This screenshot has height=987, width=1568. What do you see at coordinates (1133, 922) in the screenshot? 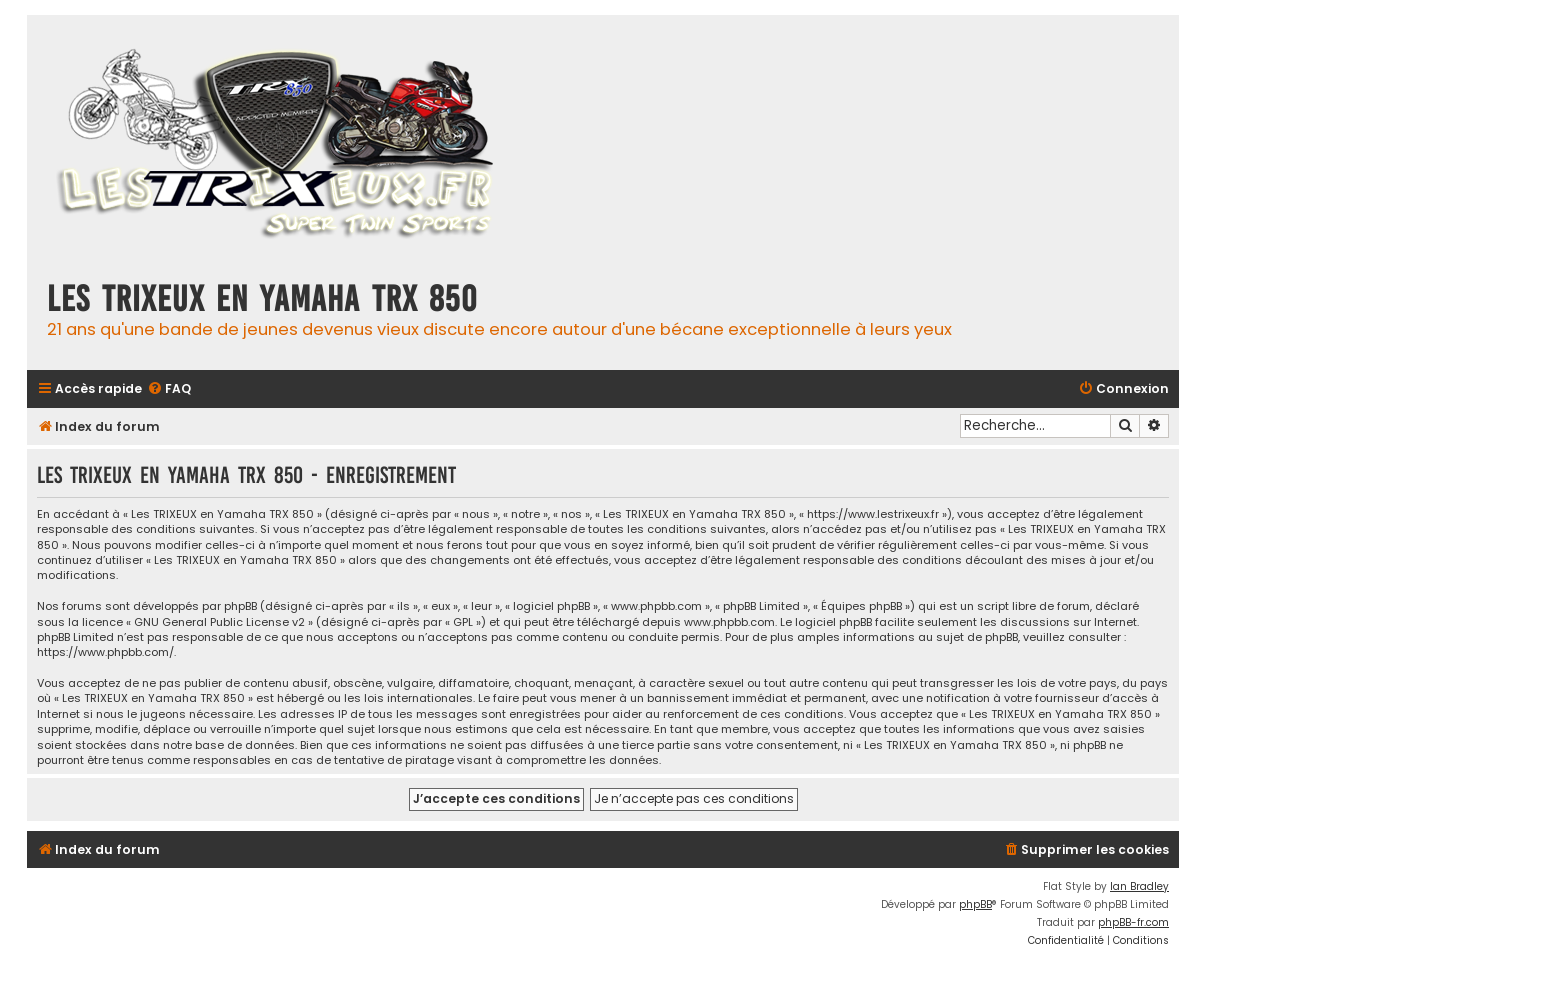
I see `phpBB-fr.com` at bounding box center [1133, 922].